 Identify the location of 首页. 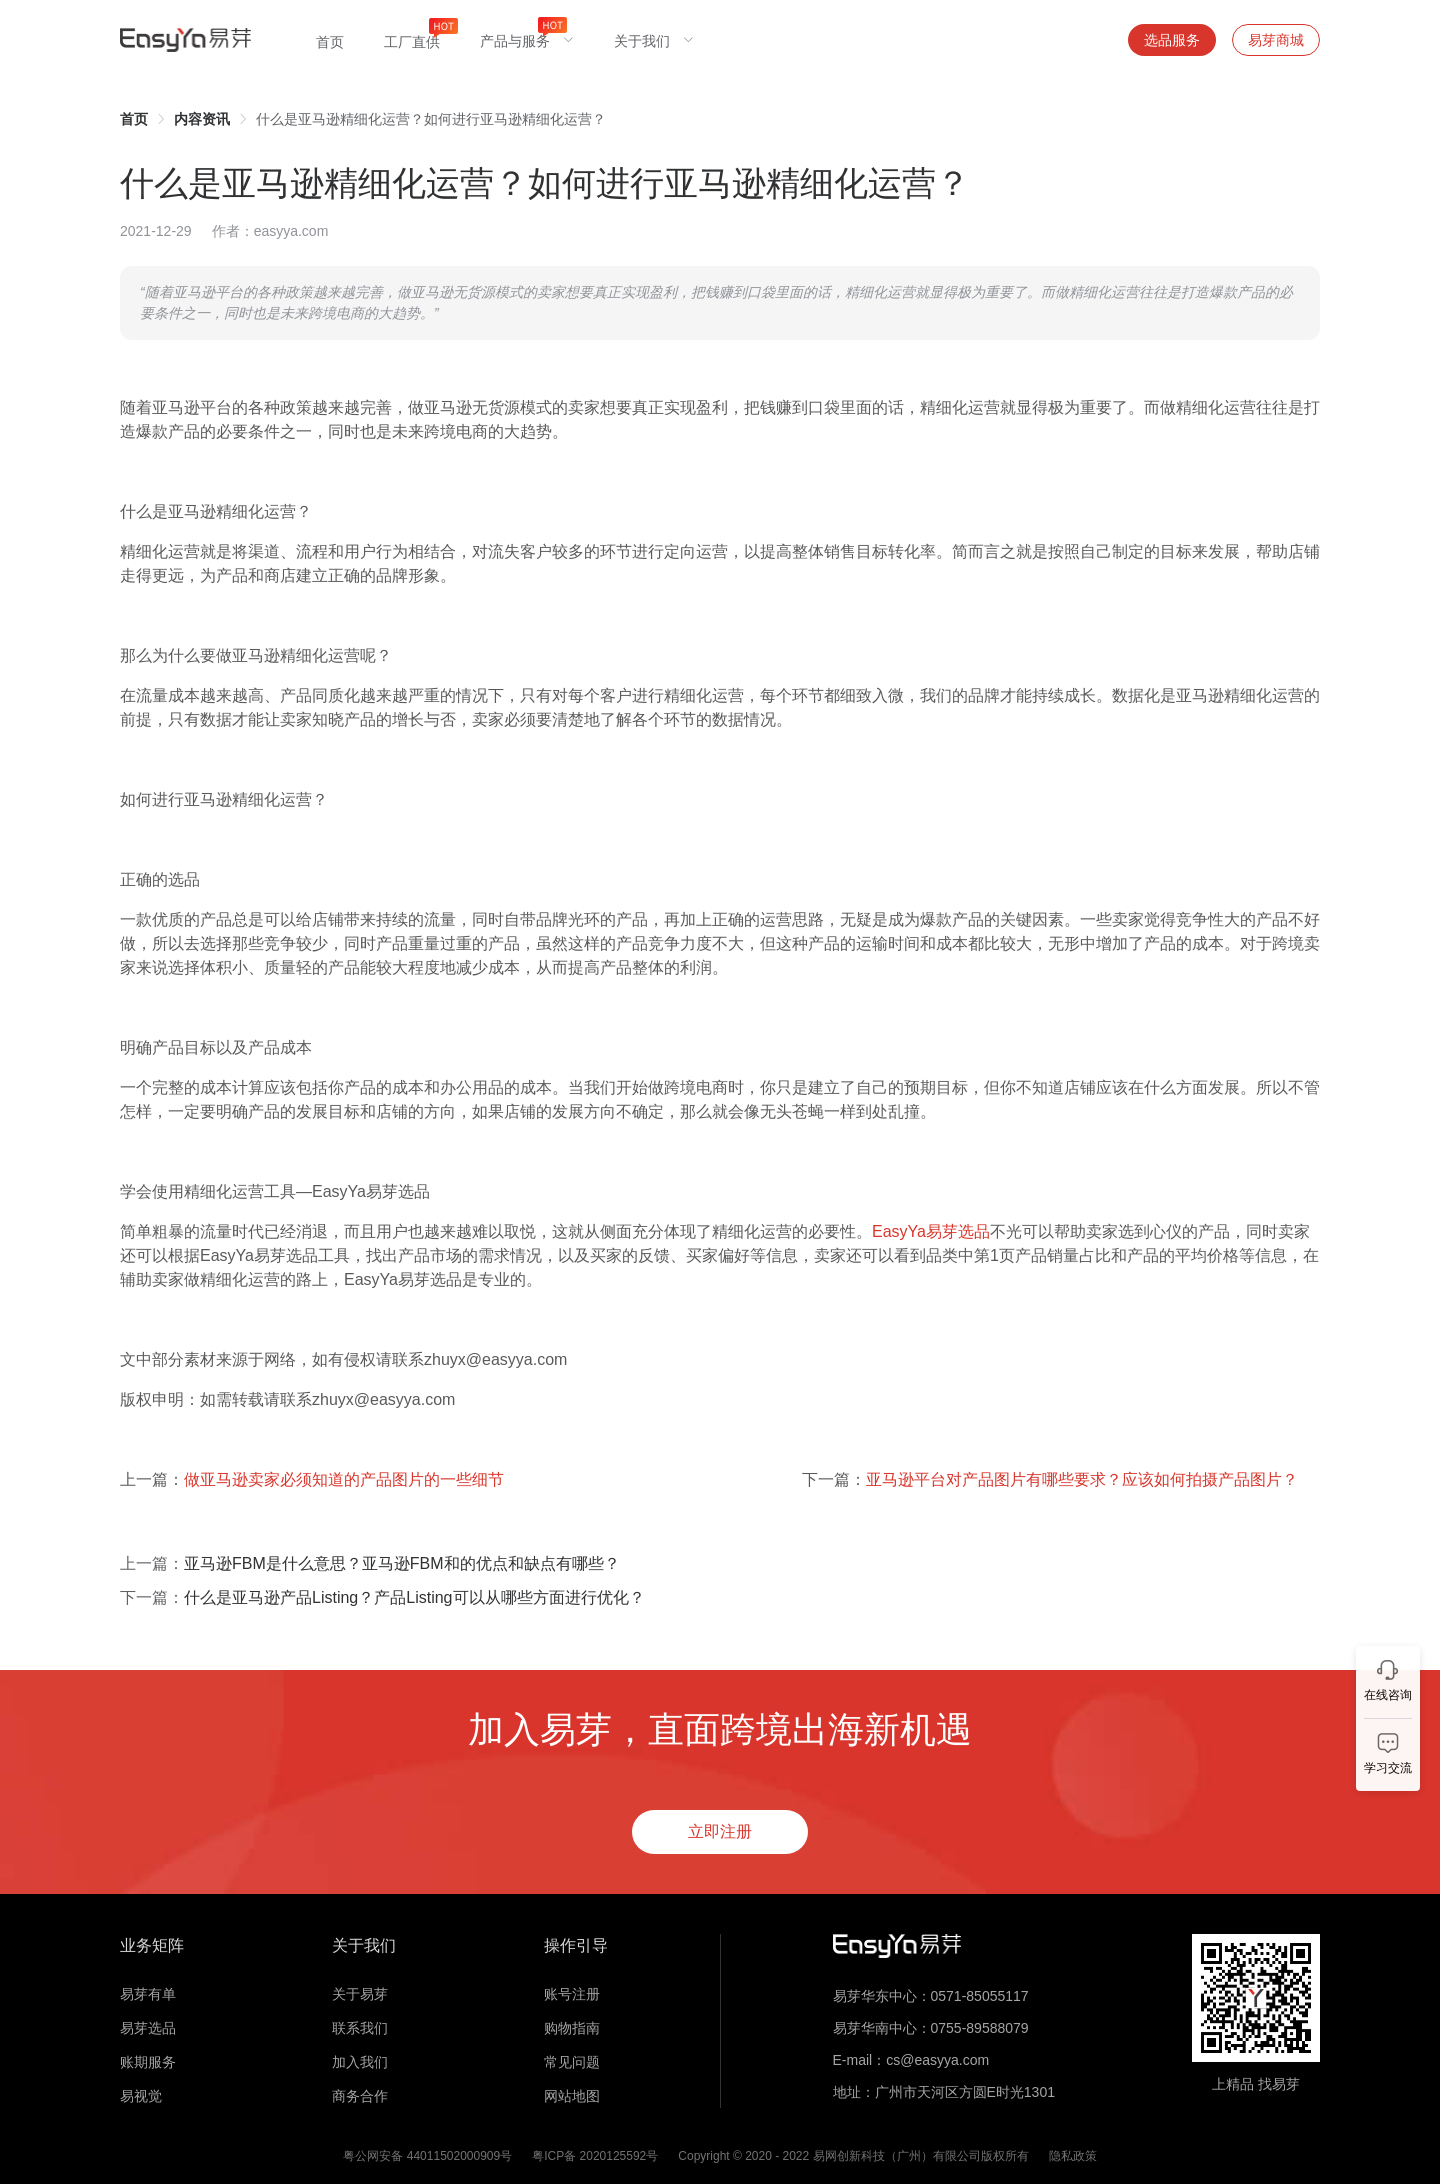
(134, 119).